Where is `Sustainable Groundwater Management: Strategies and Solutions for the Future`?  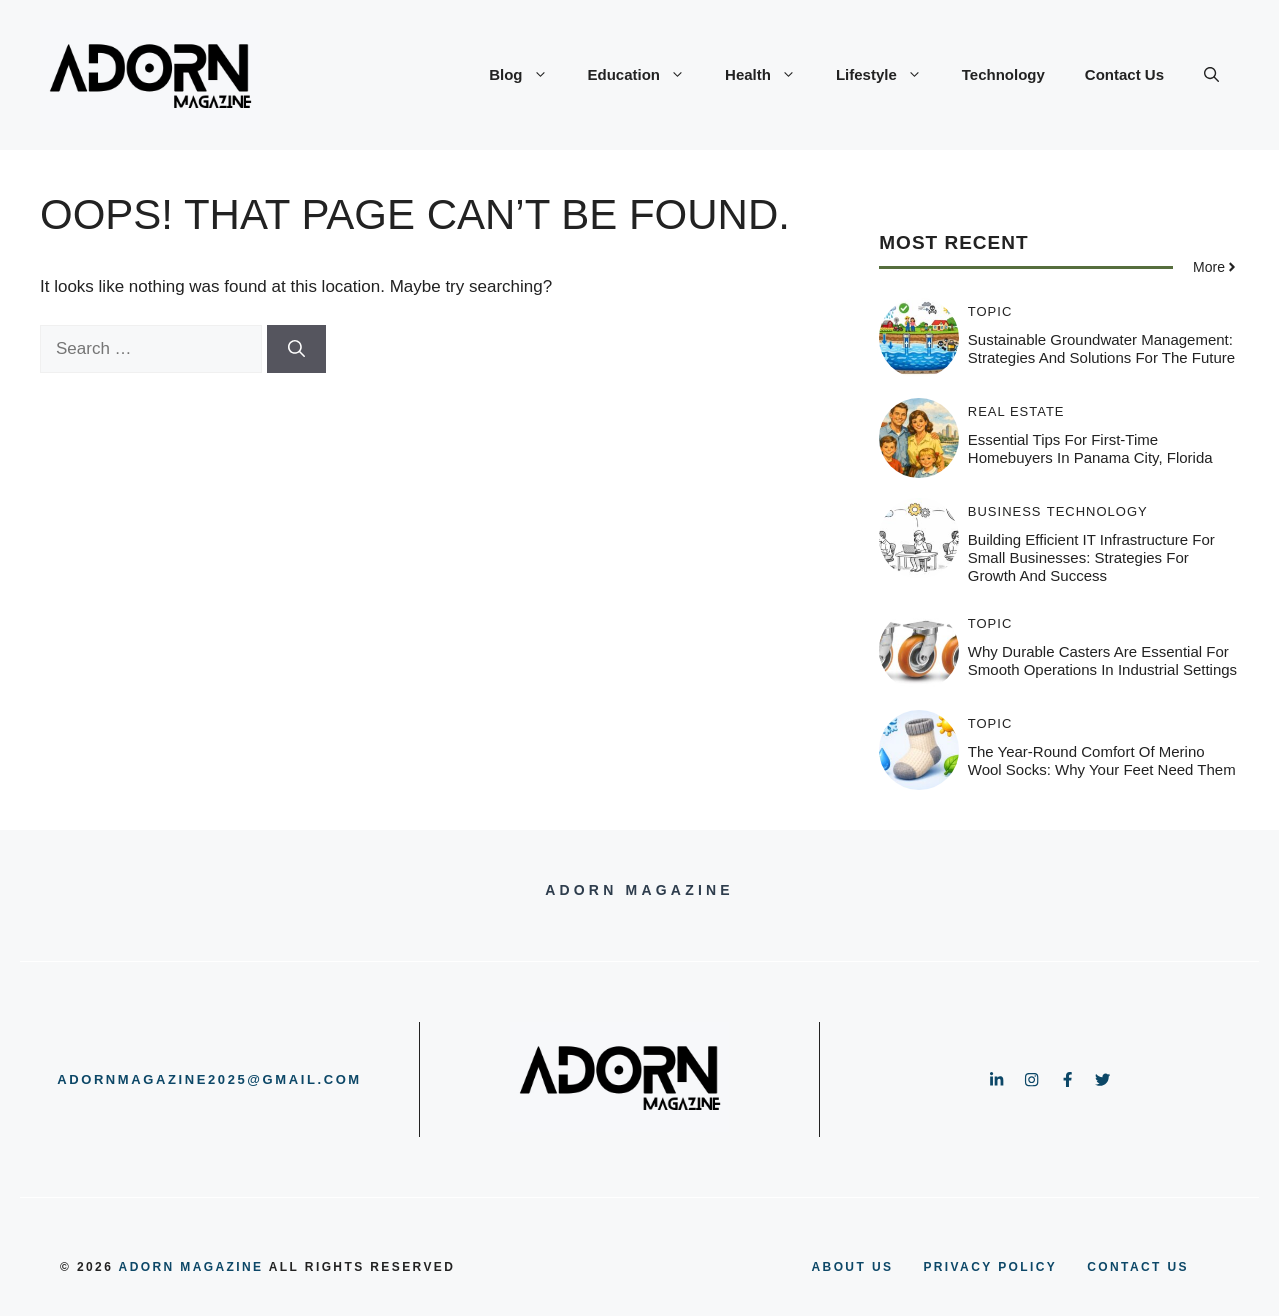
Sustainable Groundwater Management: Strategies and Solutions for the Future is located at coordinates (1101, 348).